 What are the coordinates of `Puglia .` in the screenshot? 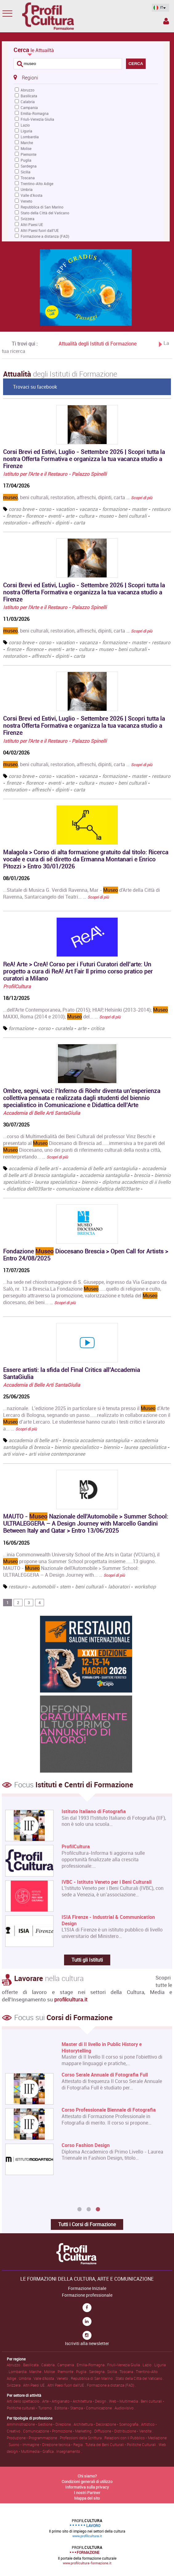 It's located at (82, 2371).